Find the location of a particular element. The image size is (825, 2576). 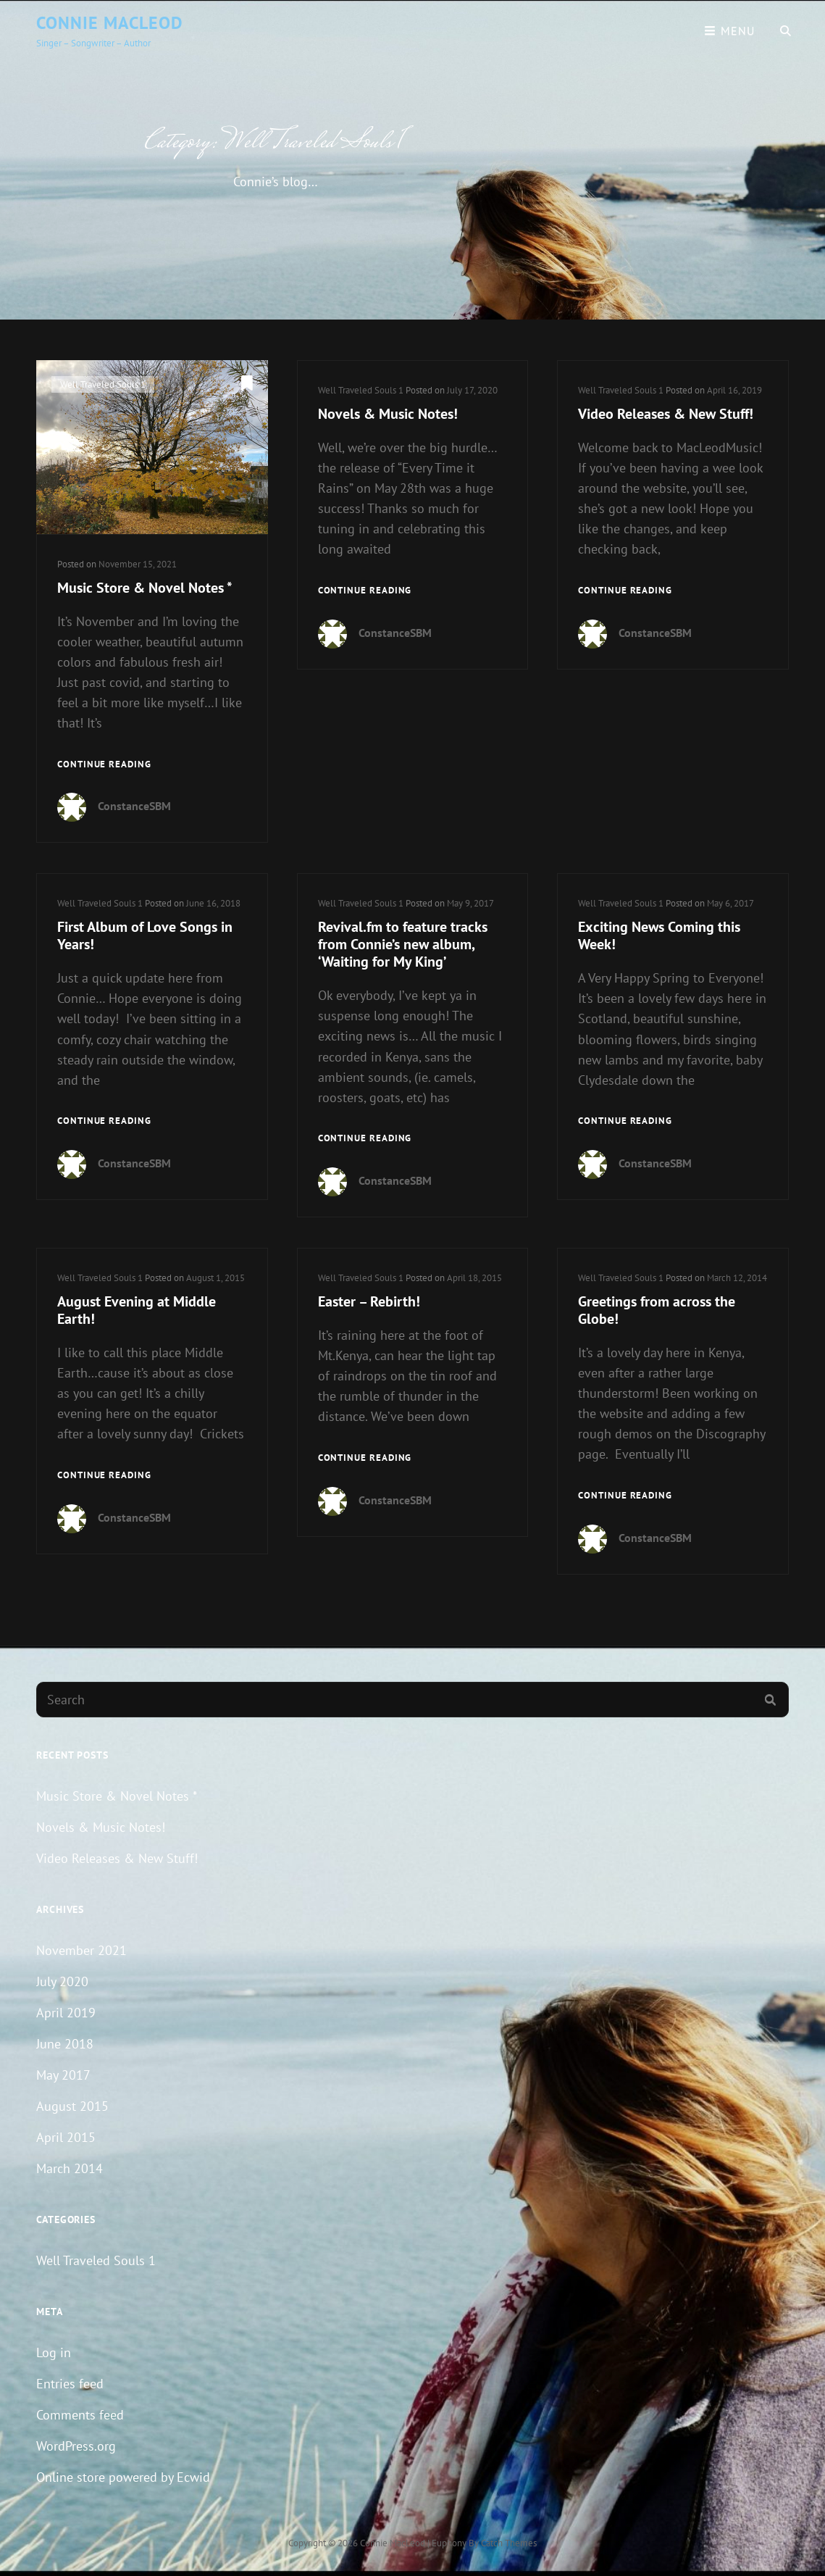

July 2020 is located at coordinates (62, 1981).